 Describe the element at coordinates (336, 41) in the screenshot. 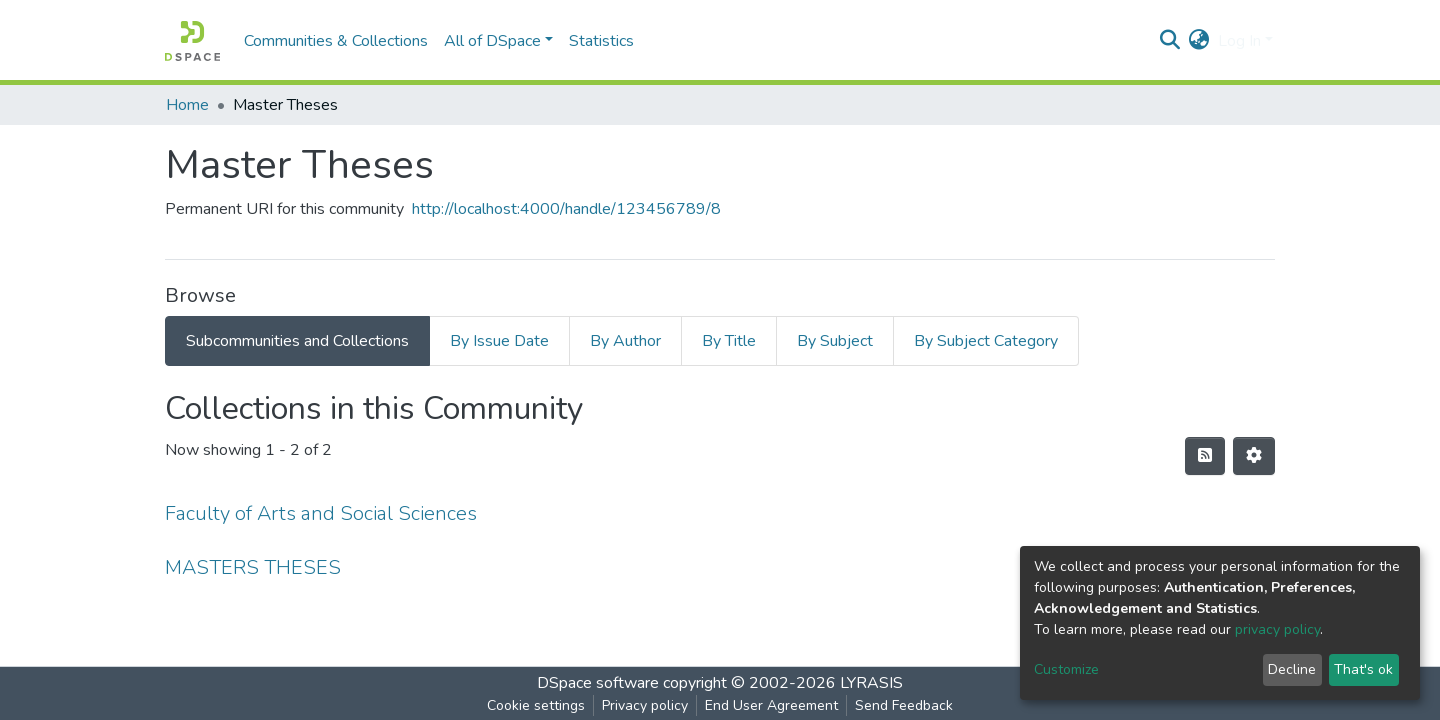

I see `Communities & Collections` at that location.